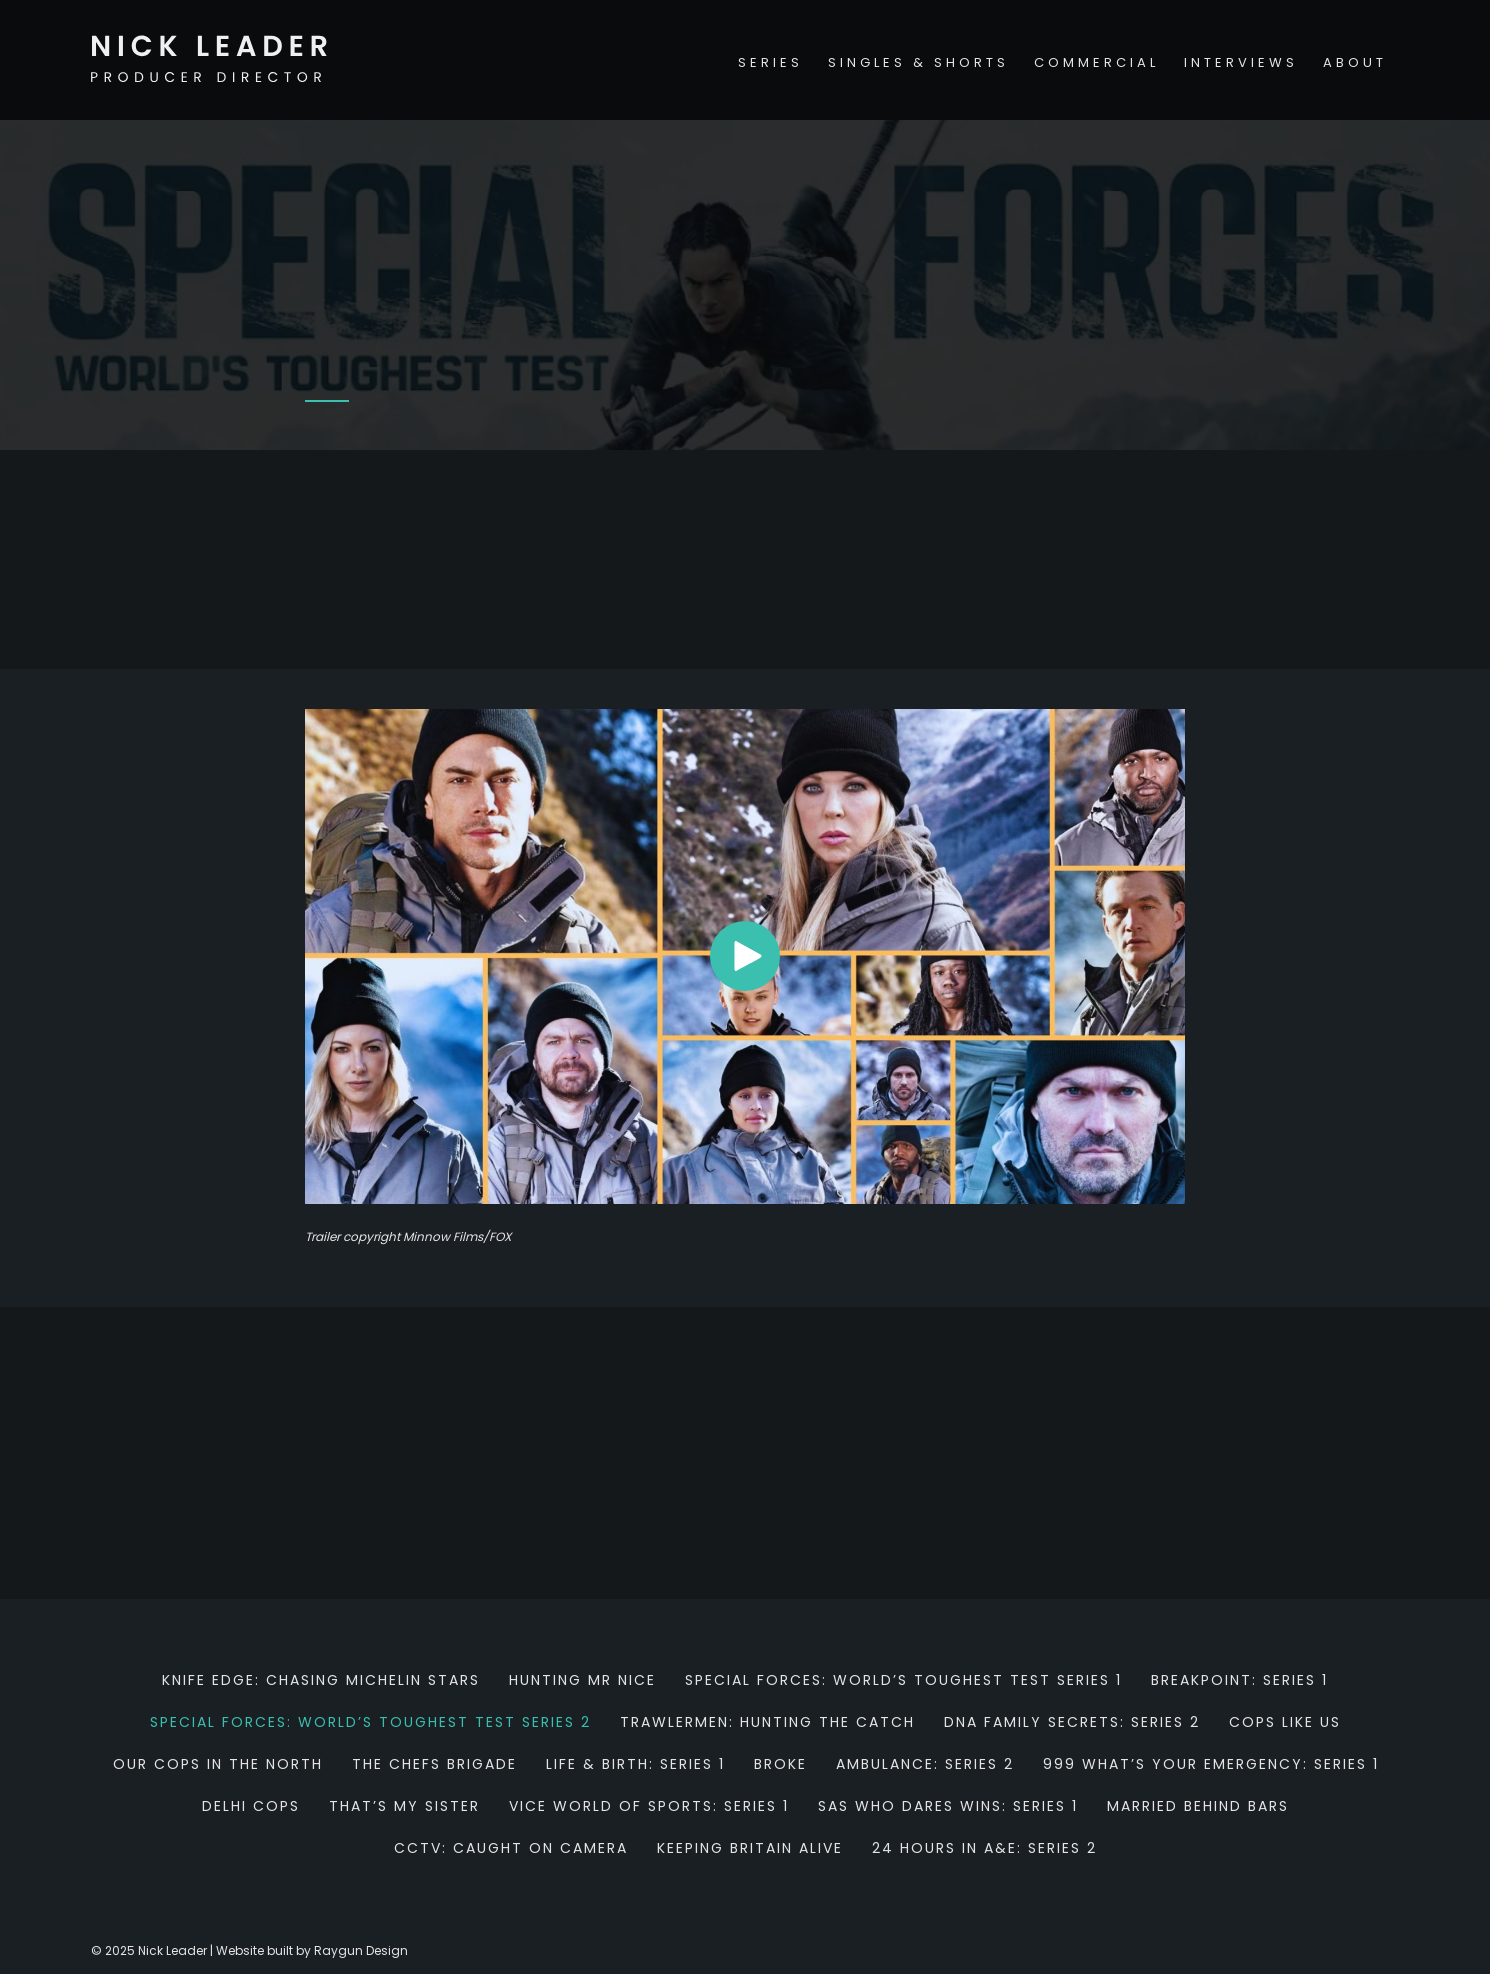  I want to click on Ambulance: Series 2, so click(925, 1764).